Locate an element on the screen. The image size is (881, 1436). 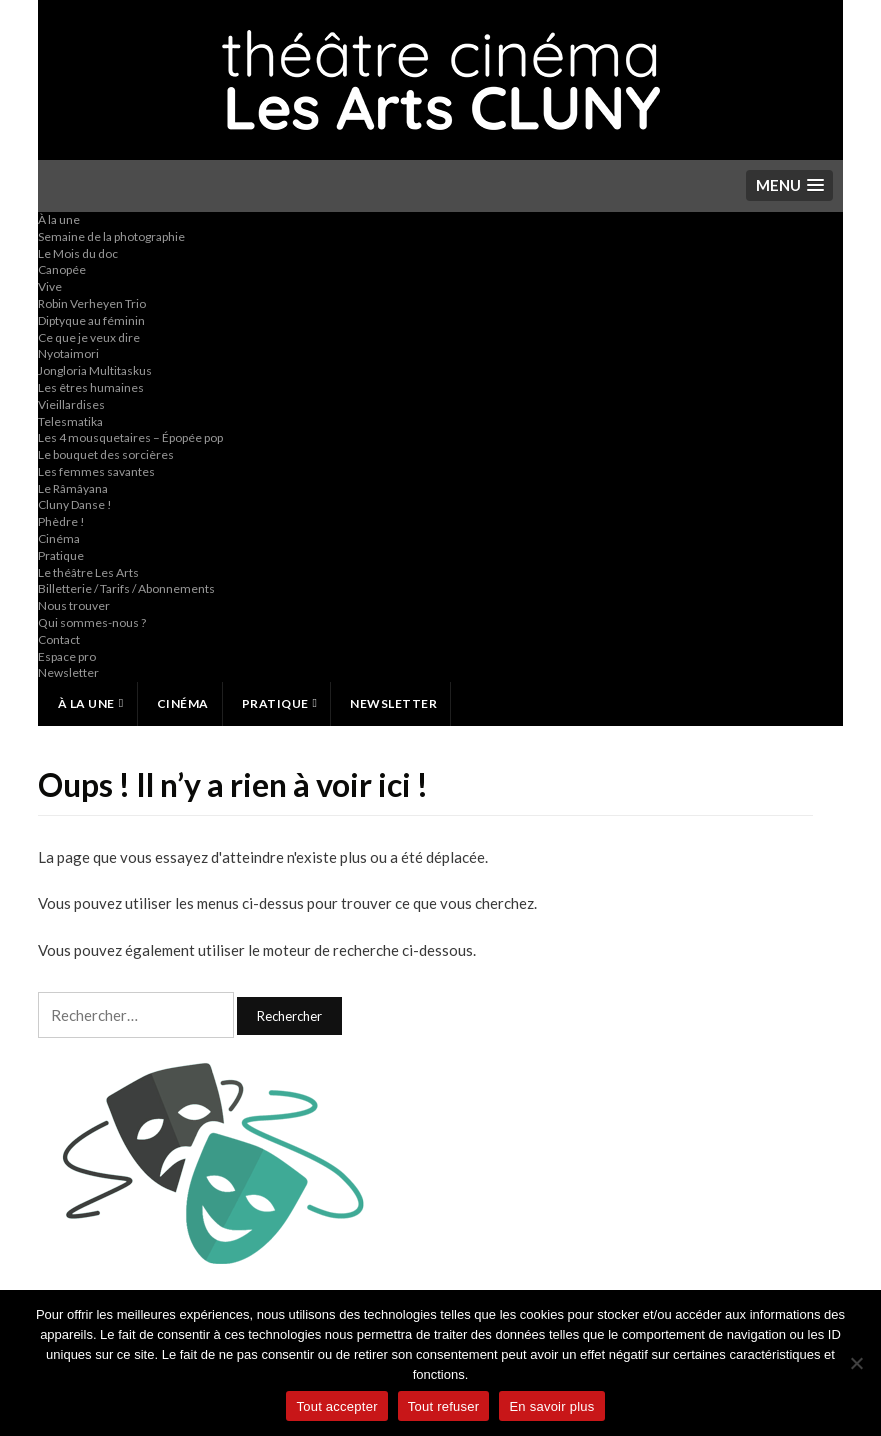
Contact is located at coordinates (59, 639).